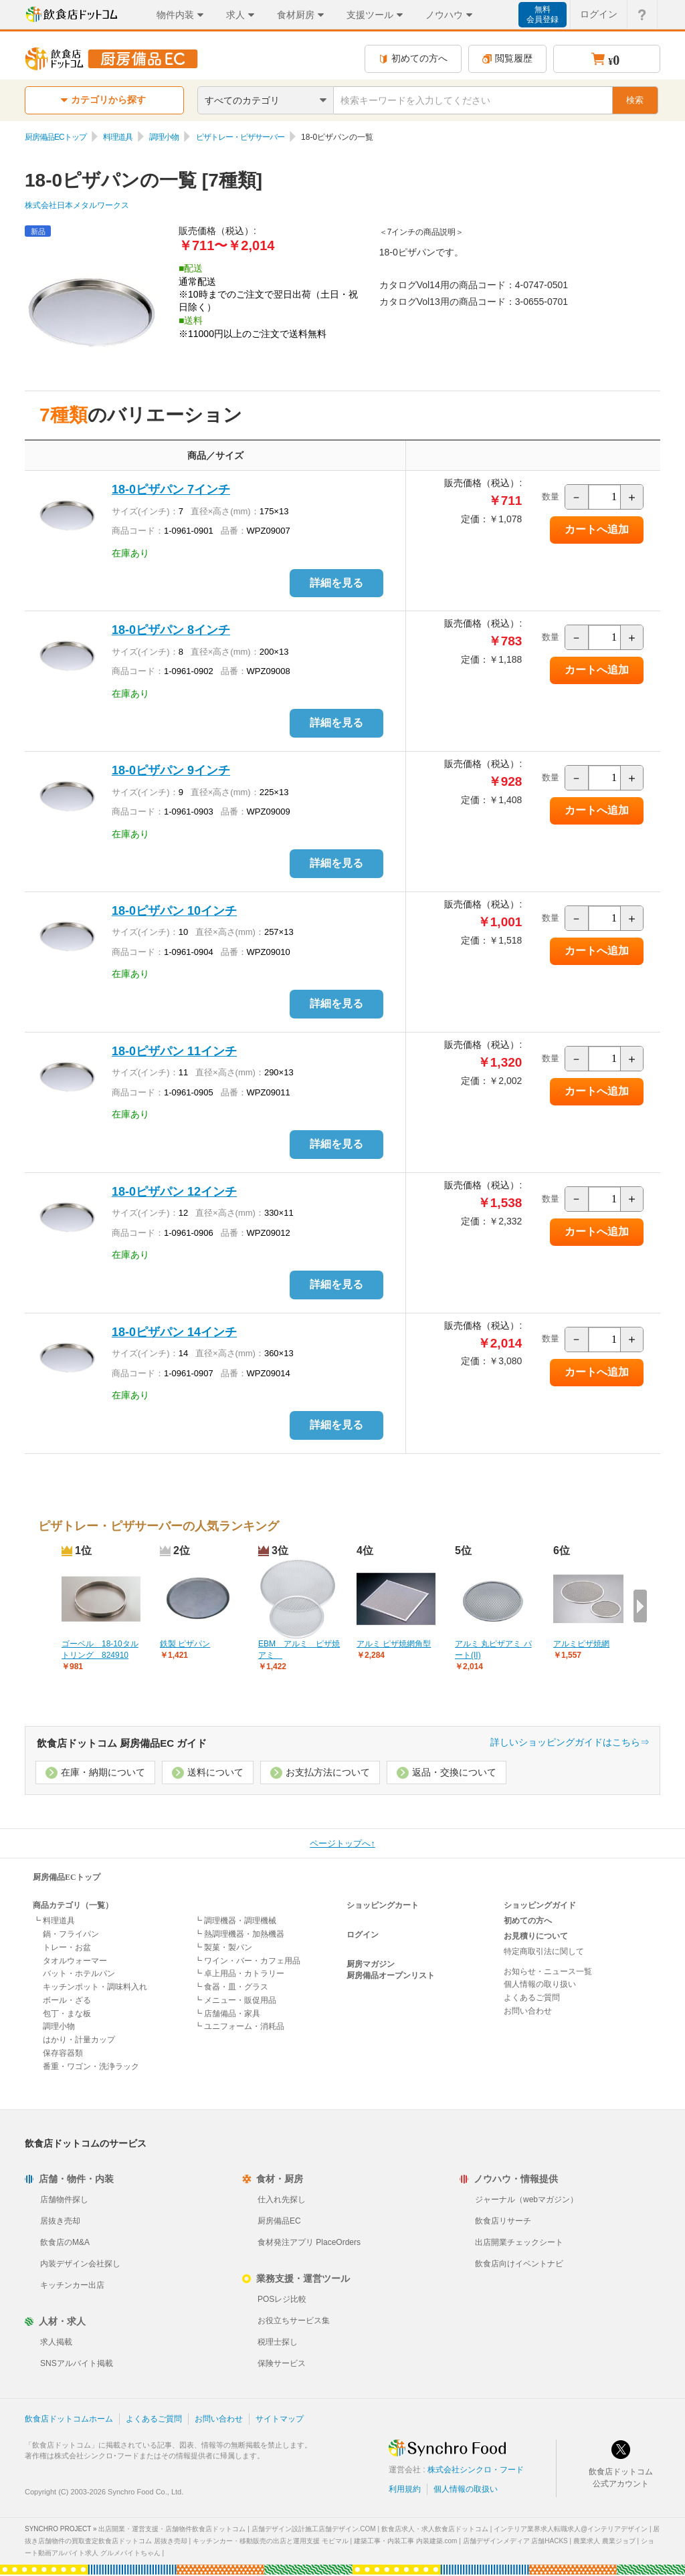 This screenshot has height=2576, width=685. Describe the element at coordinates (309, 2242) in the screenshot. I see `食材発注アプリ PlaceOrders` at that location.